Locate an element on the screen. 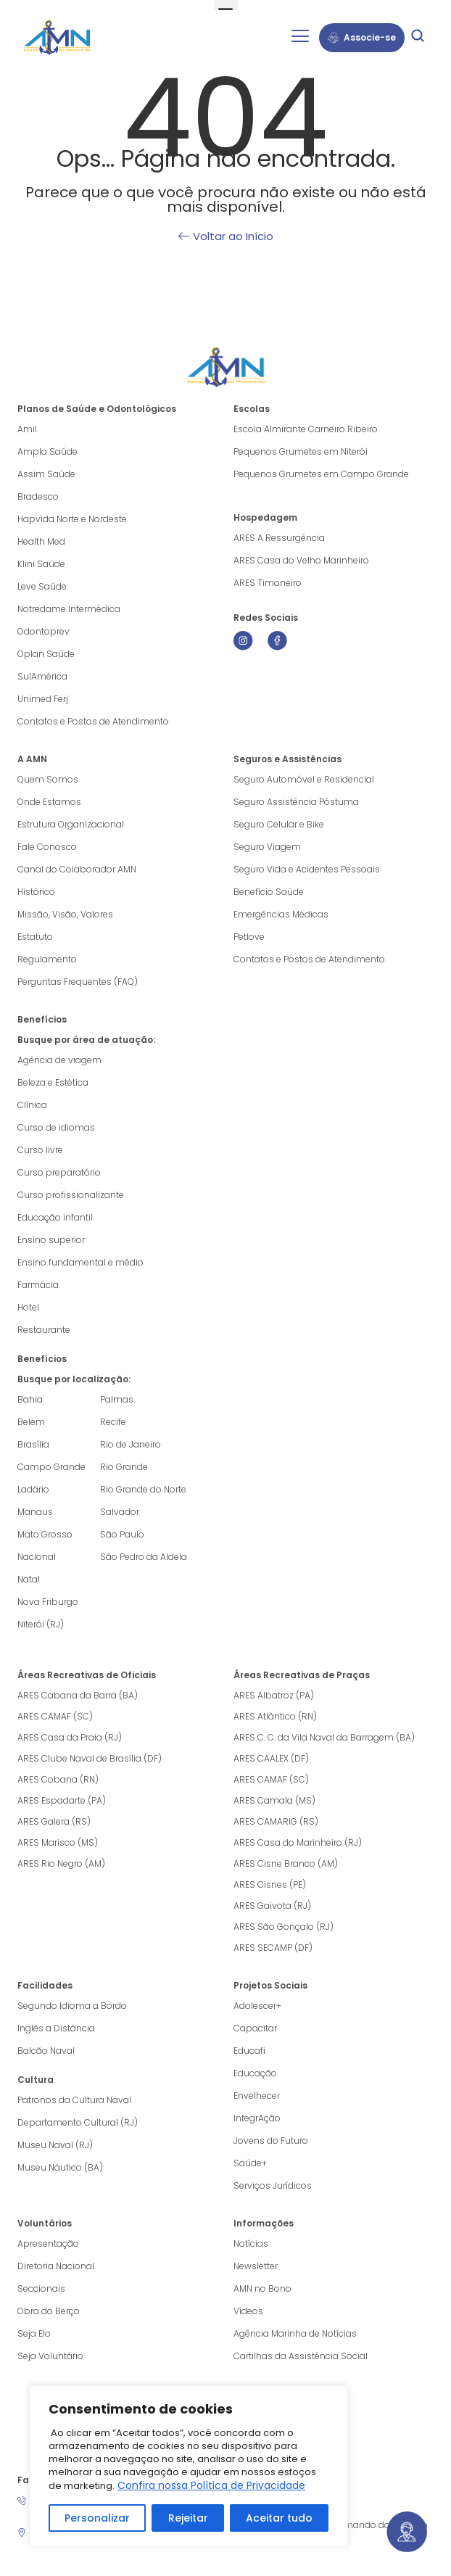  Educafi is located at coordinates (249, 2050).